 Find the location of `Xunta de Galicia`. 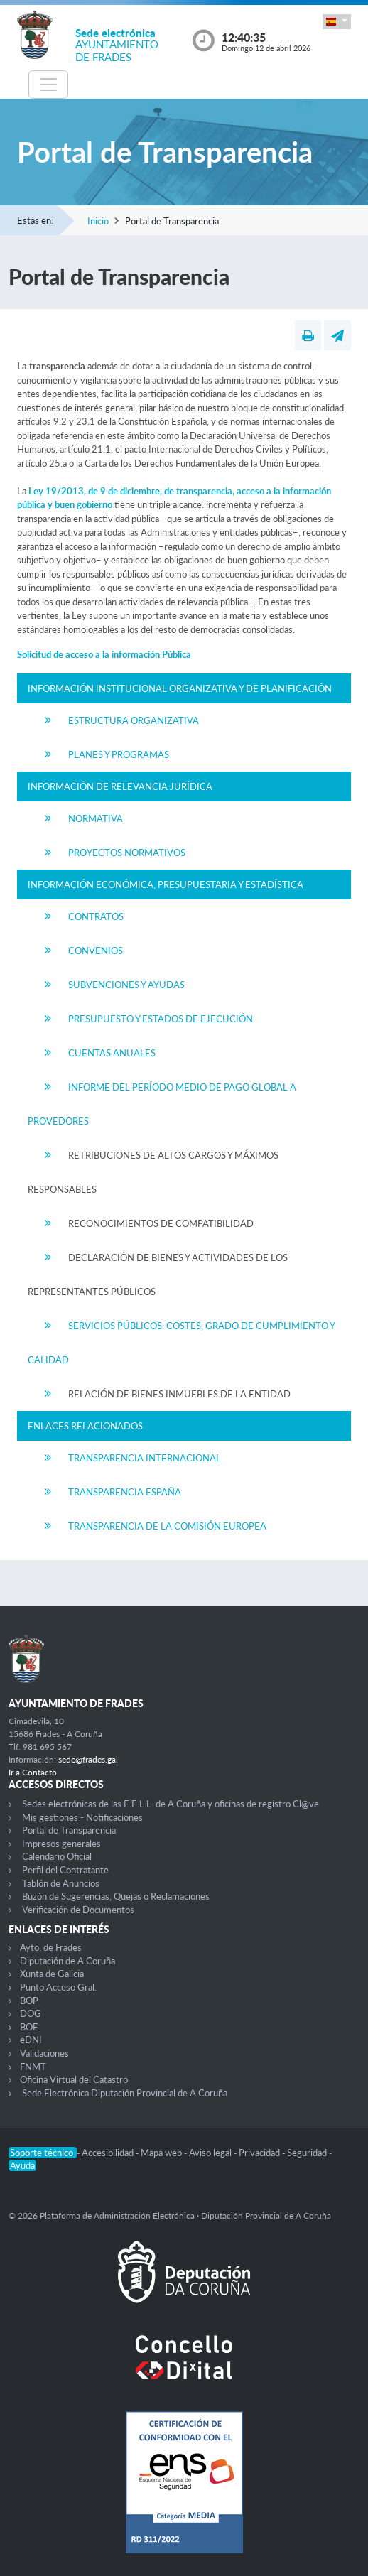

Xunta de Galicia is located at coordinates (52, 1973).